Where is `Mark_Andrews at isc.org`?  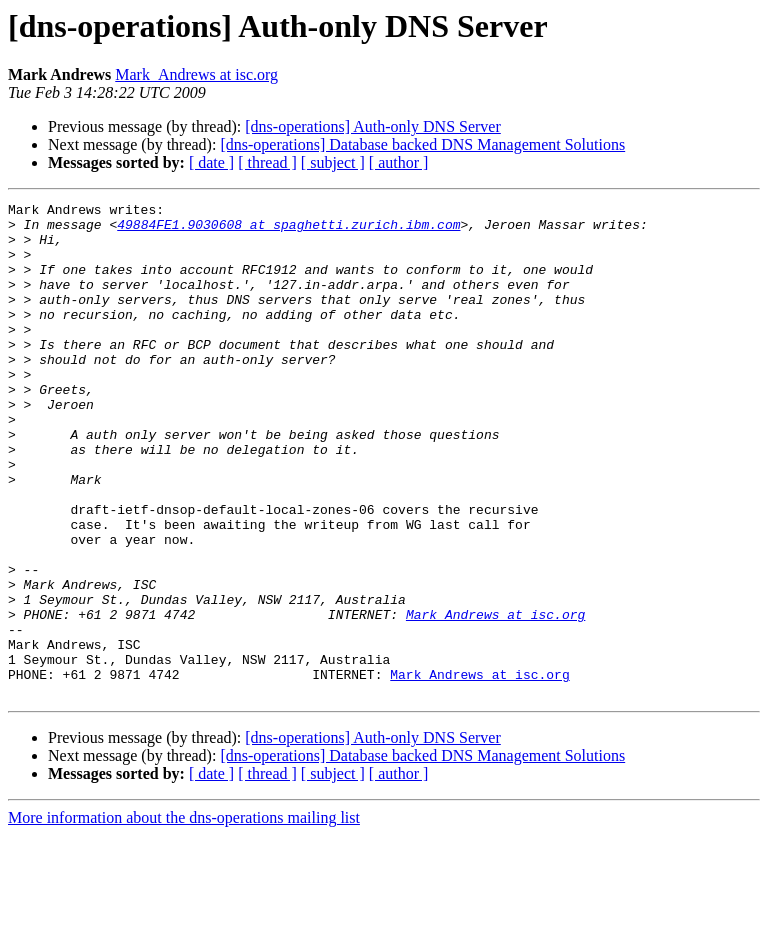
Mark_Andrews at isc.org is located at coordinates (196, 74).